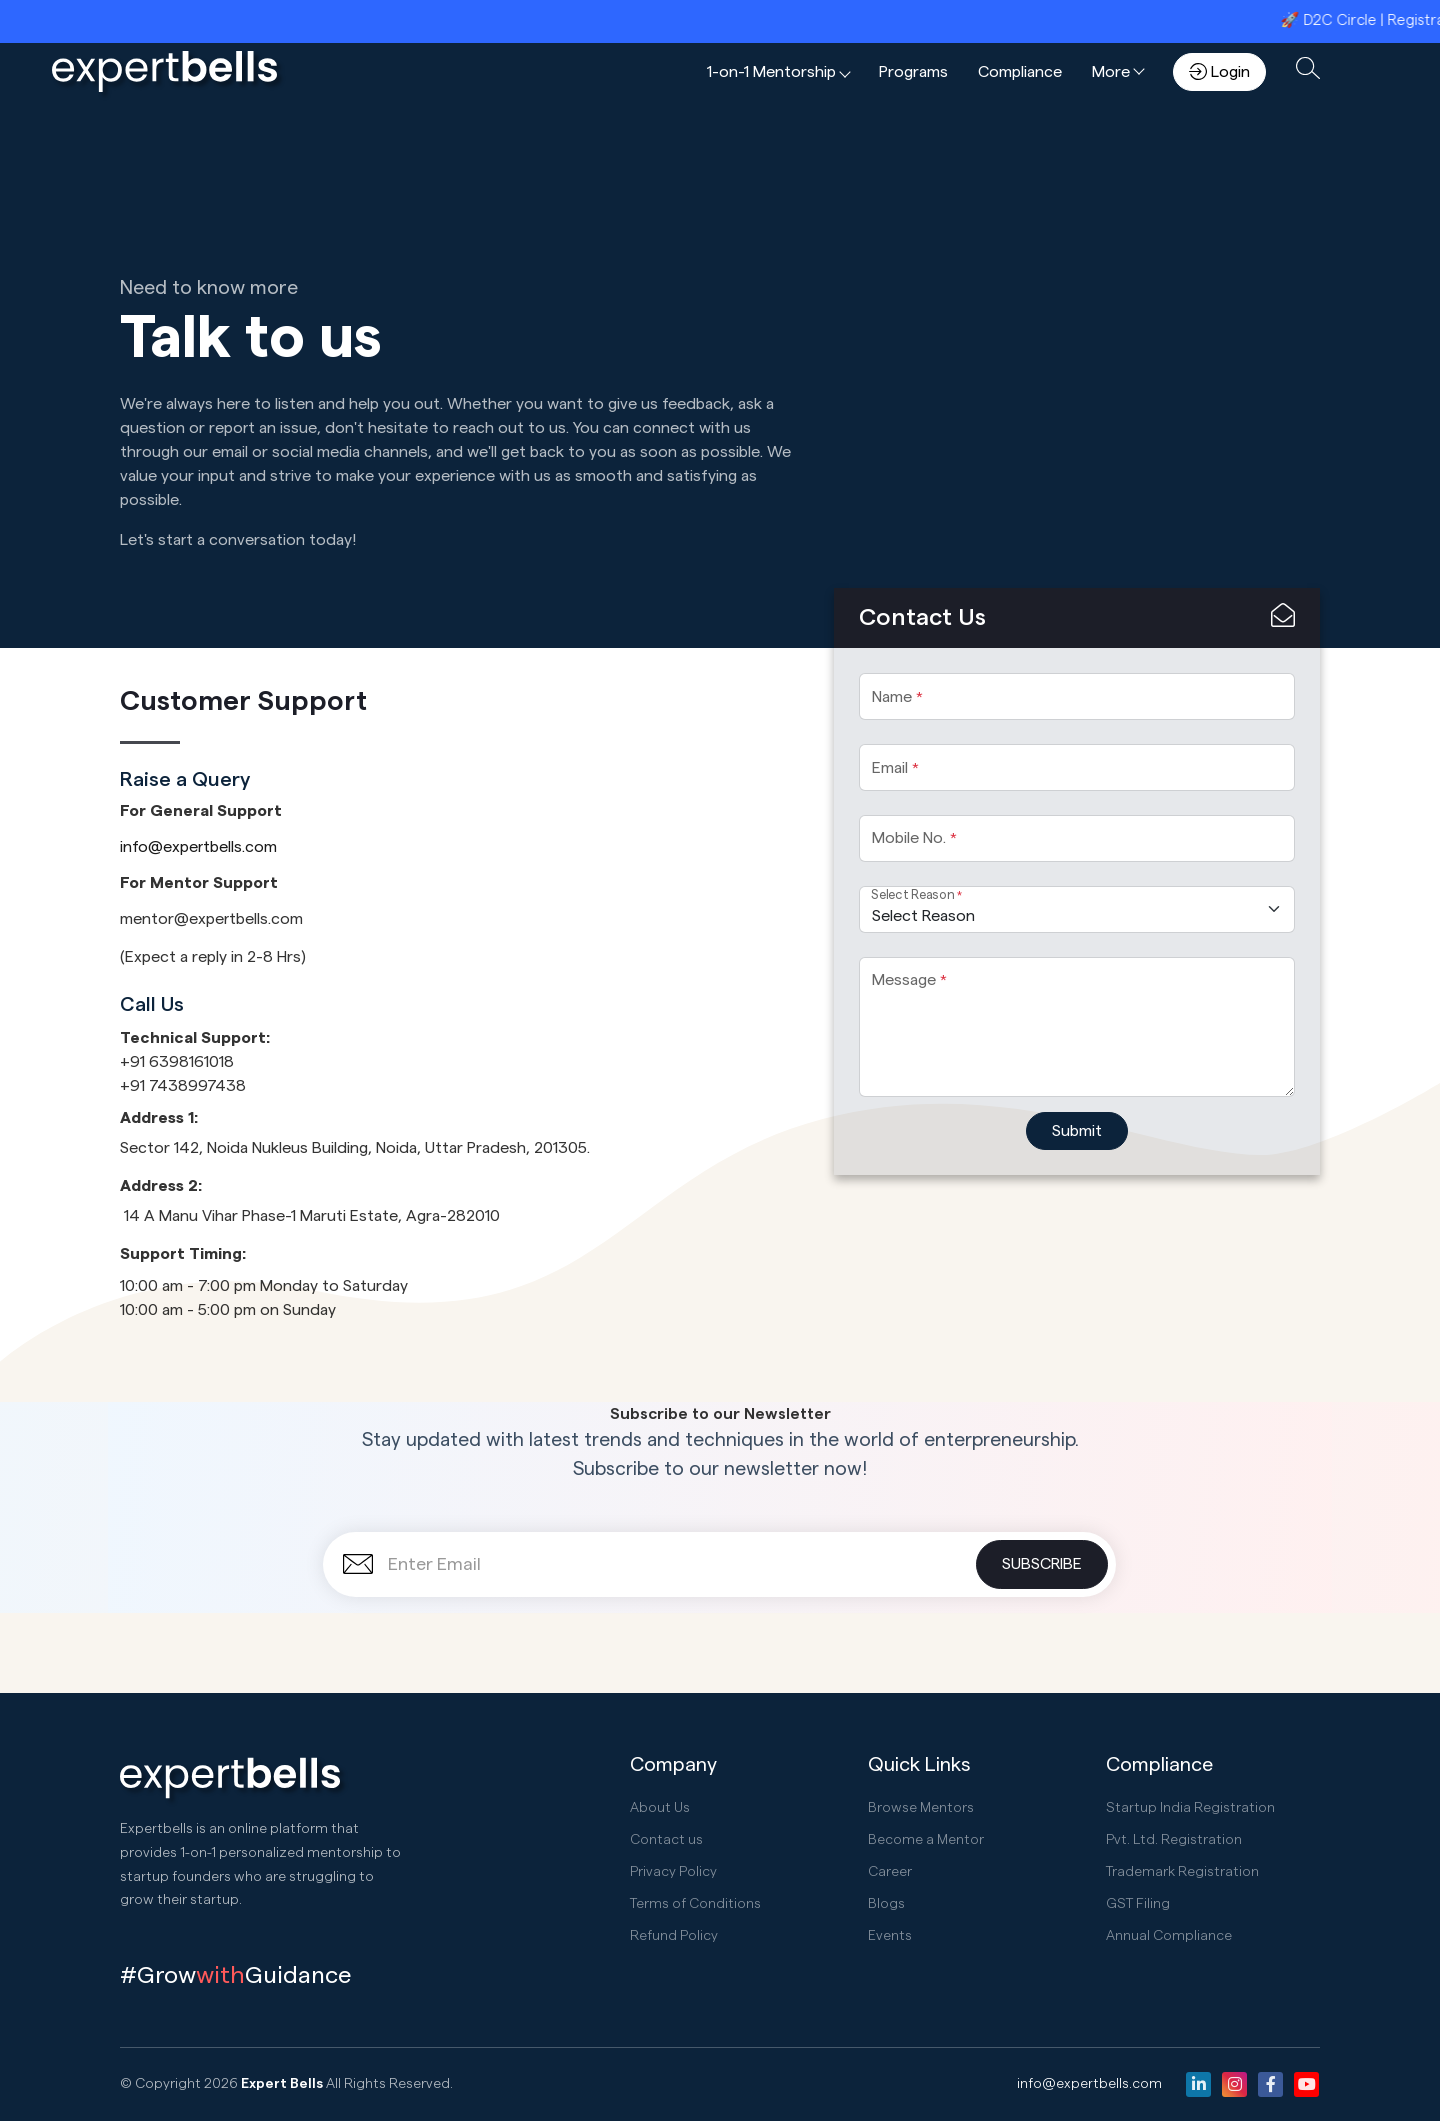 The width and height of the screenshot is (1440, 2121). I want to click on Annual Compliance, so click(1169, 1936).